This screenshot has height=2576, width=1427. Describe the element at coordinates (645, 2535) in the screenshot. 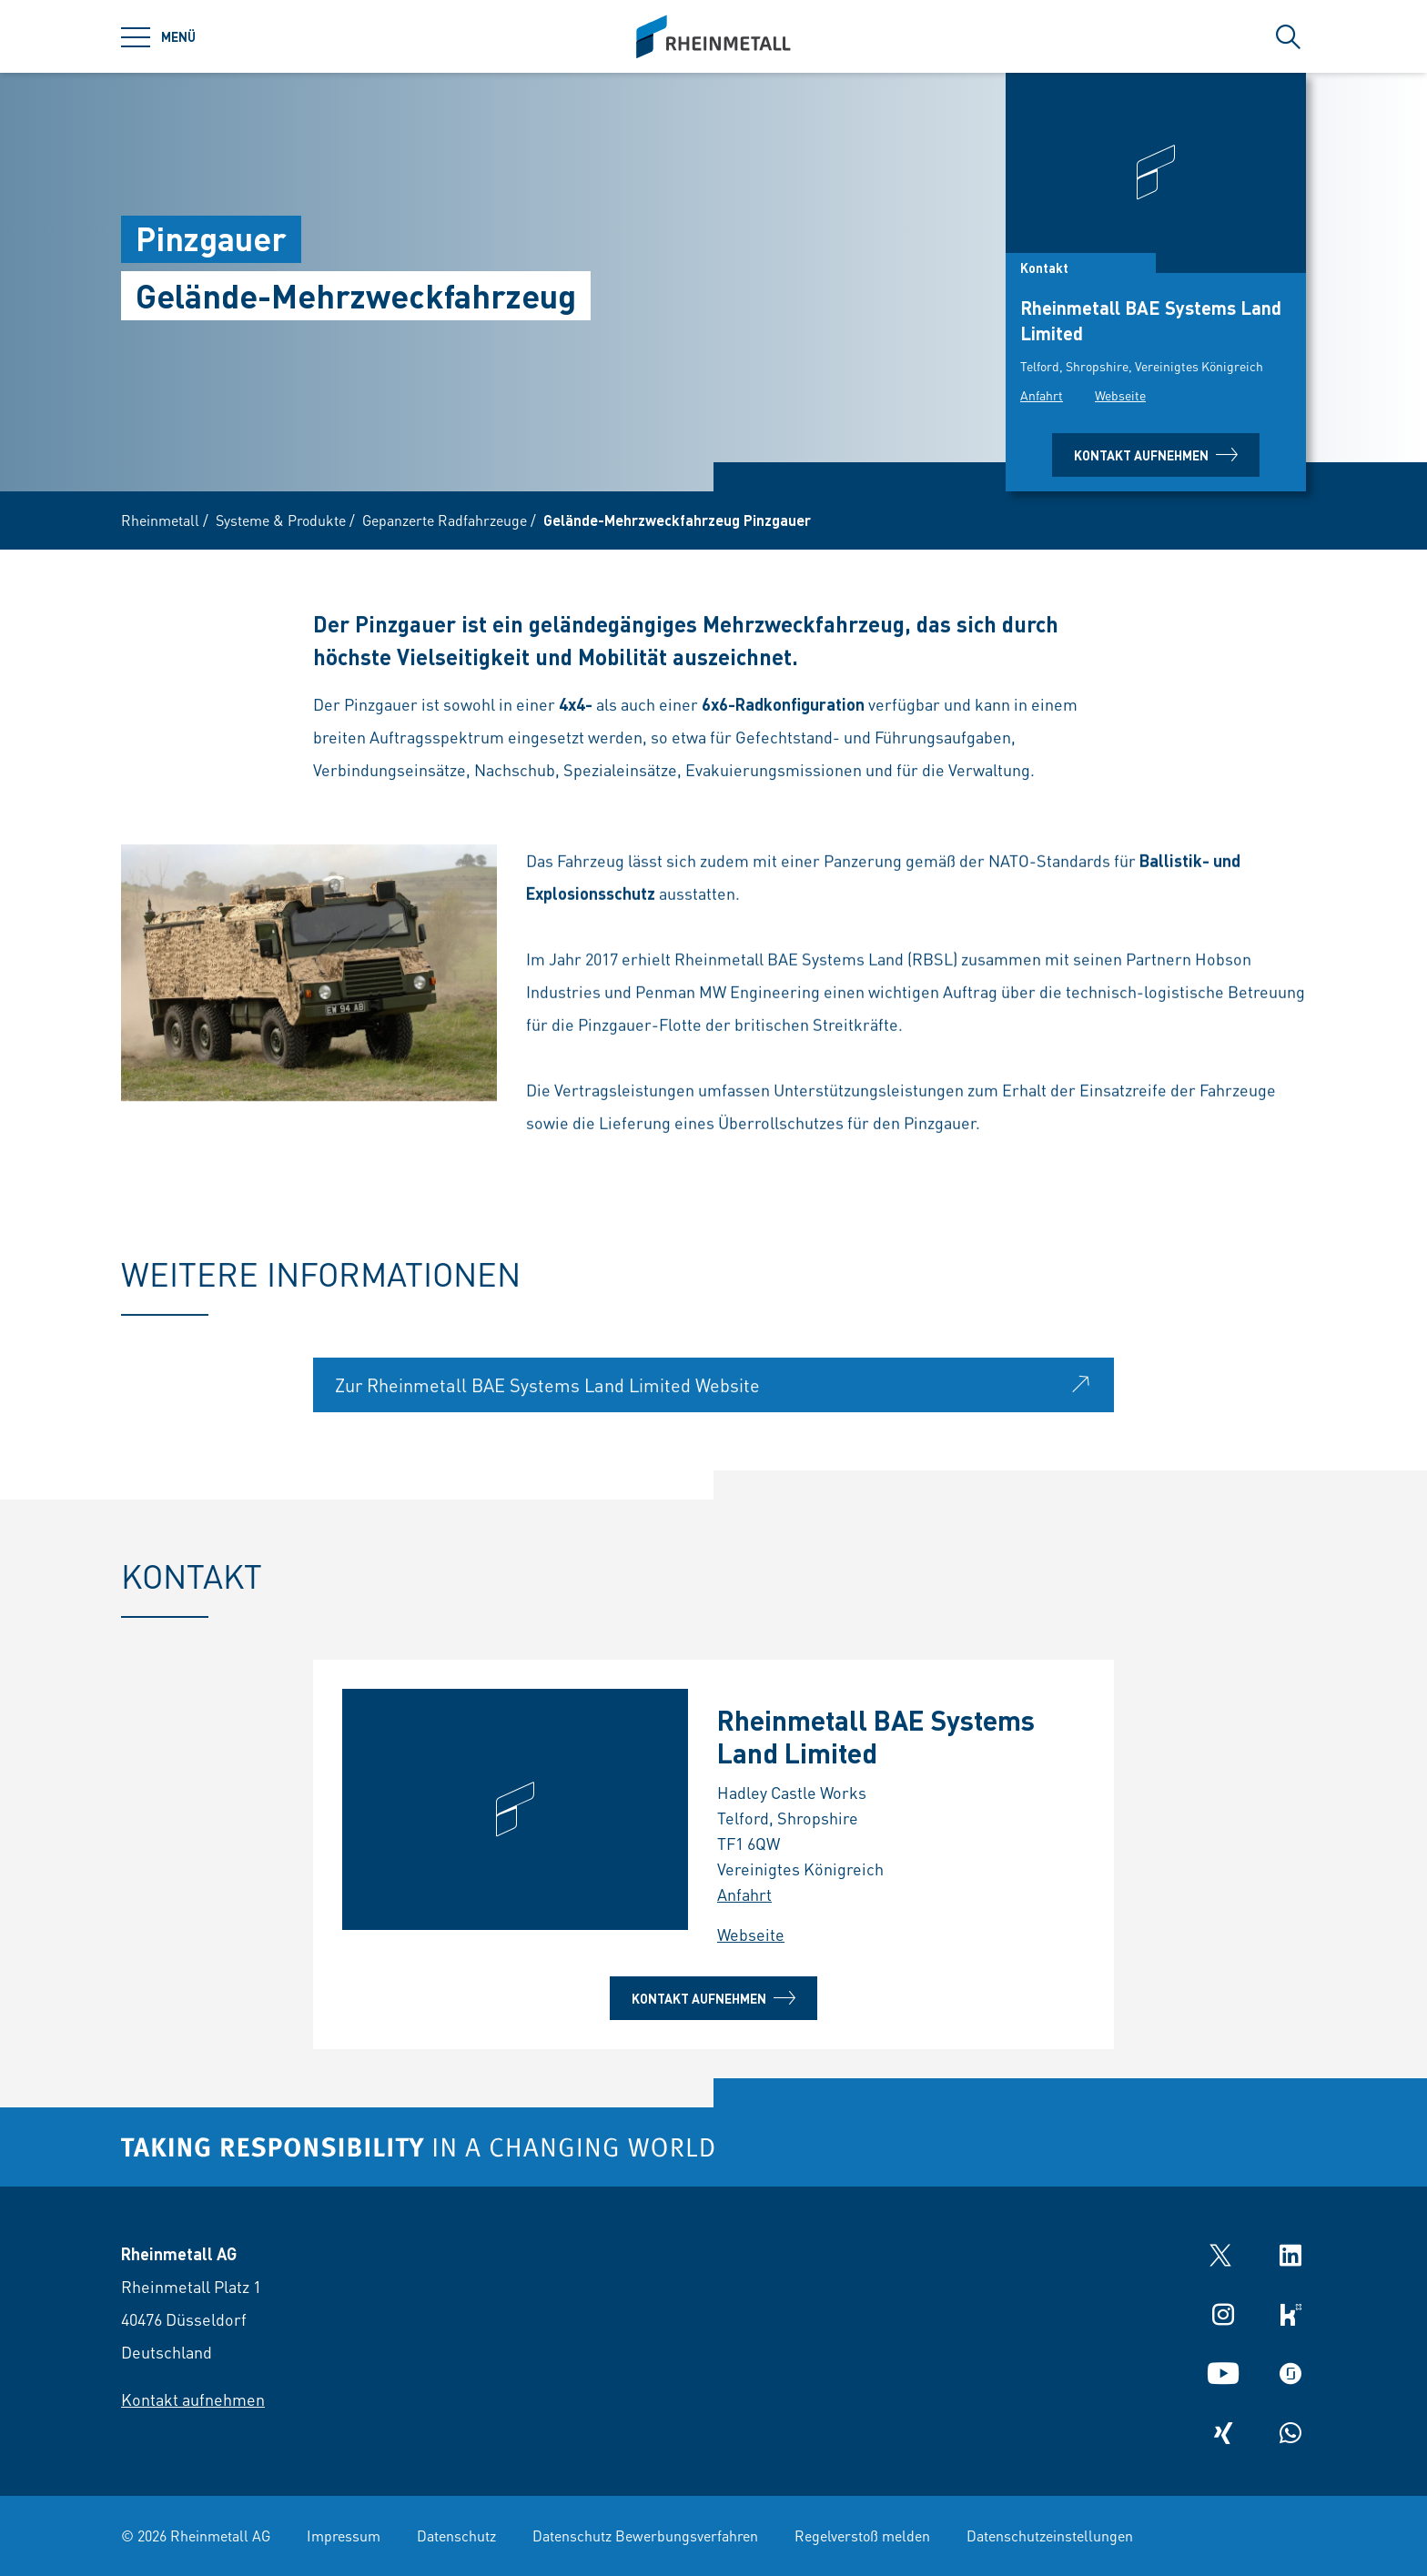

I see `Datenschutz Bewerbungsverfahren` at that location.